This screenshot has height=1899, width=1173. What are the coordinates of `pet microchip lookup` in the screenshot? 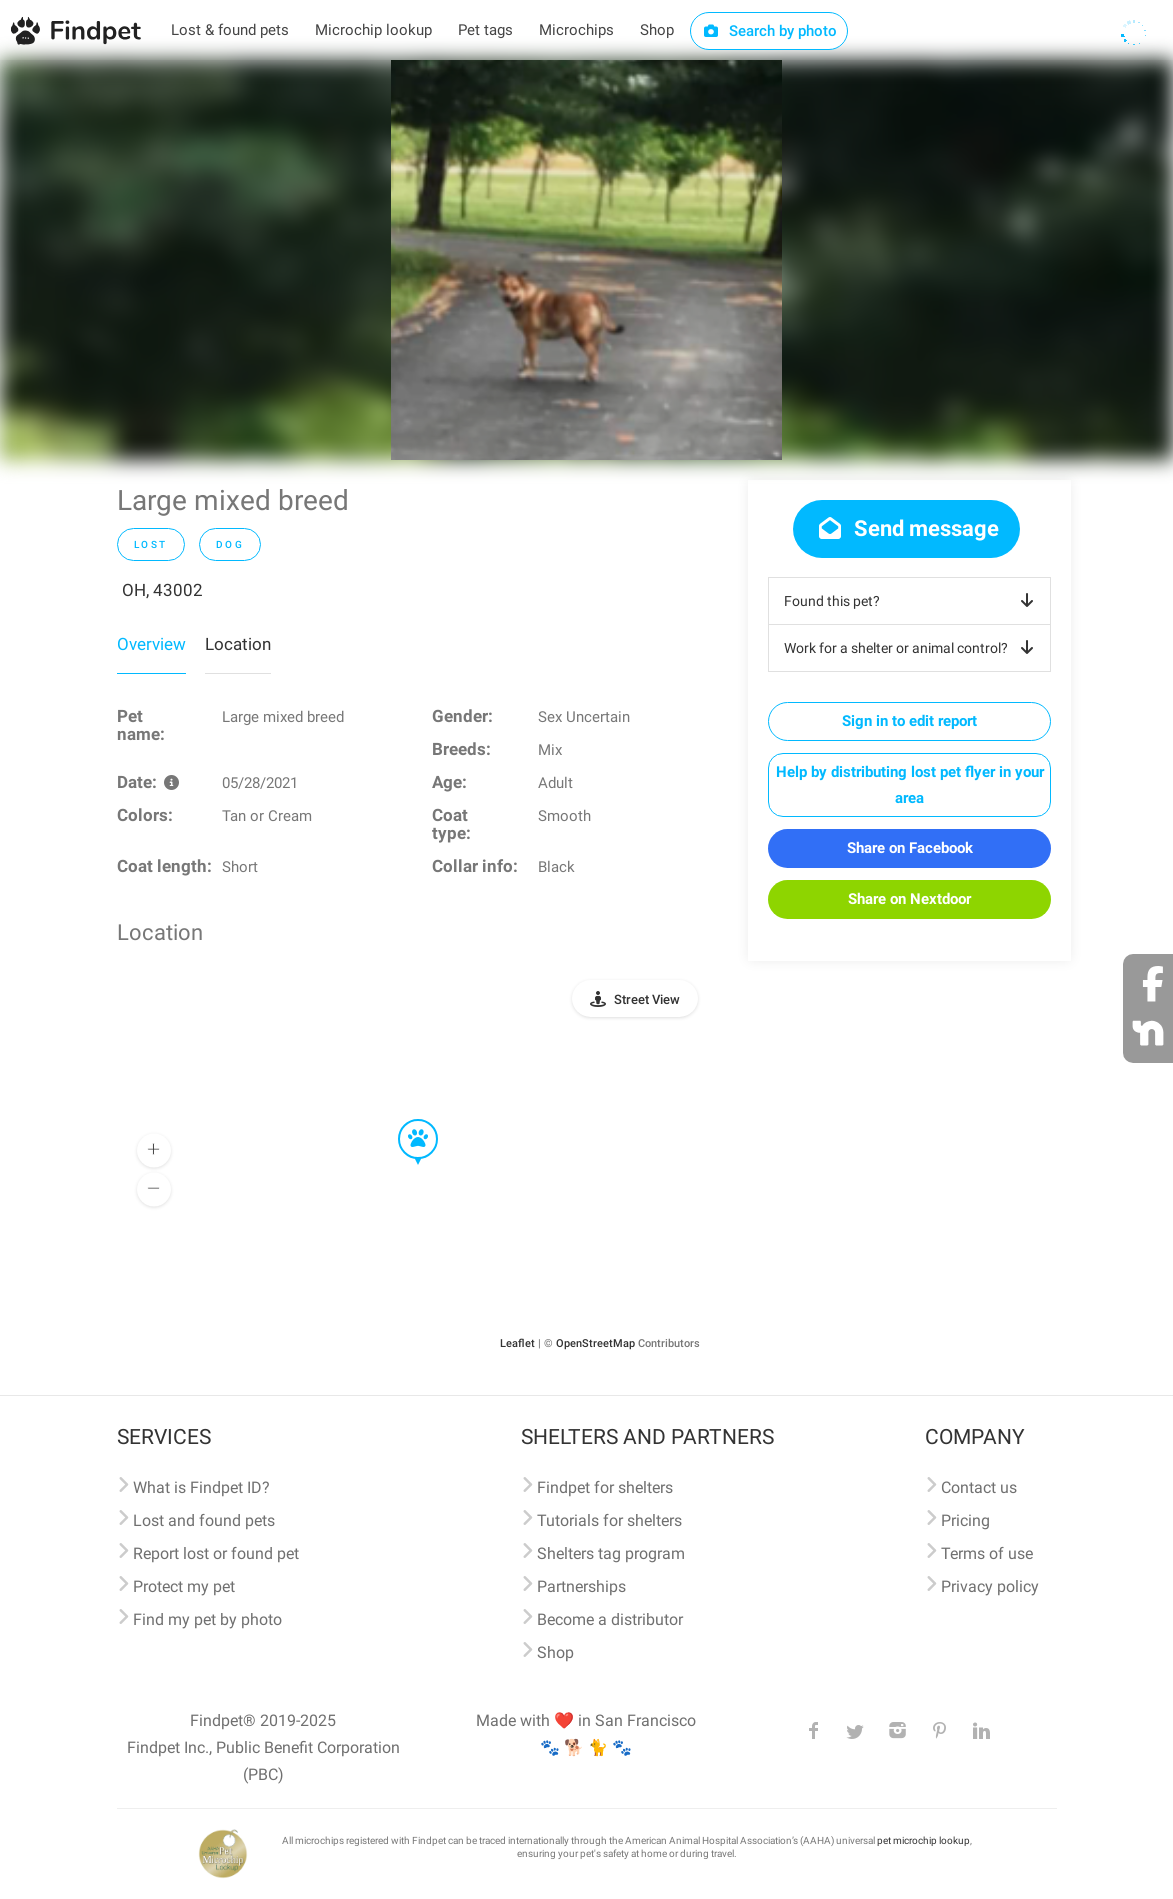 It's located at (923, 1840).